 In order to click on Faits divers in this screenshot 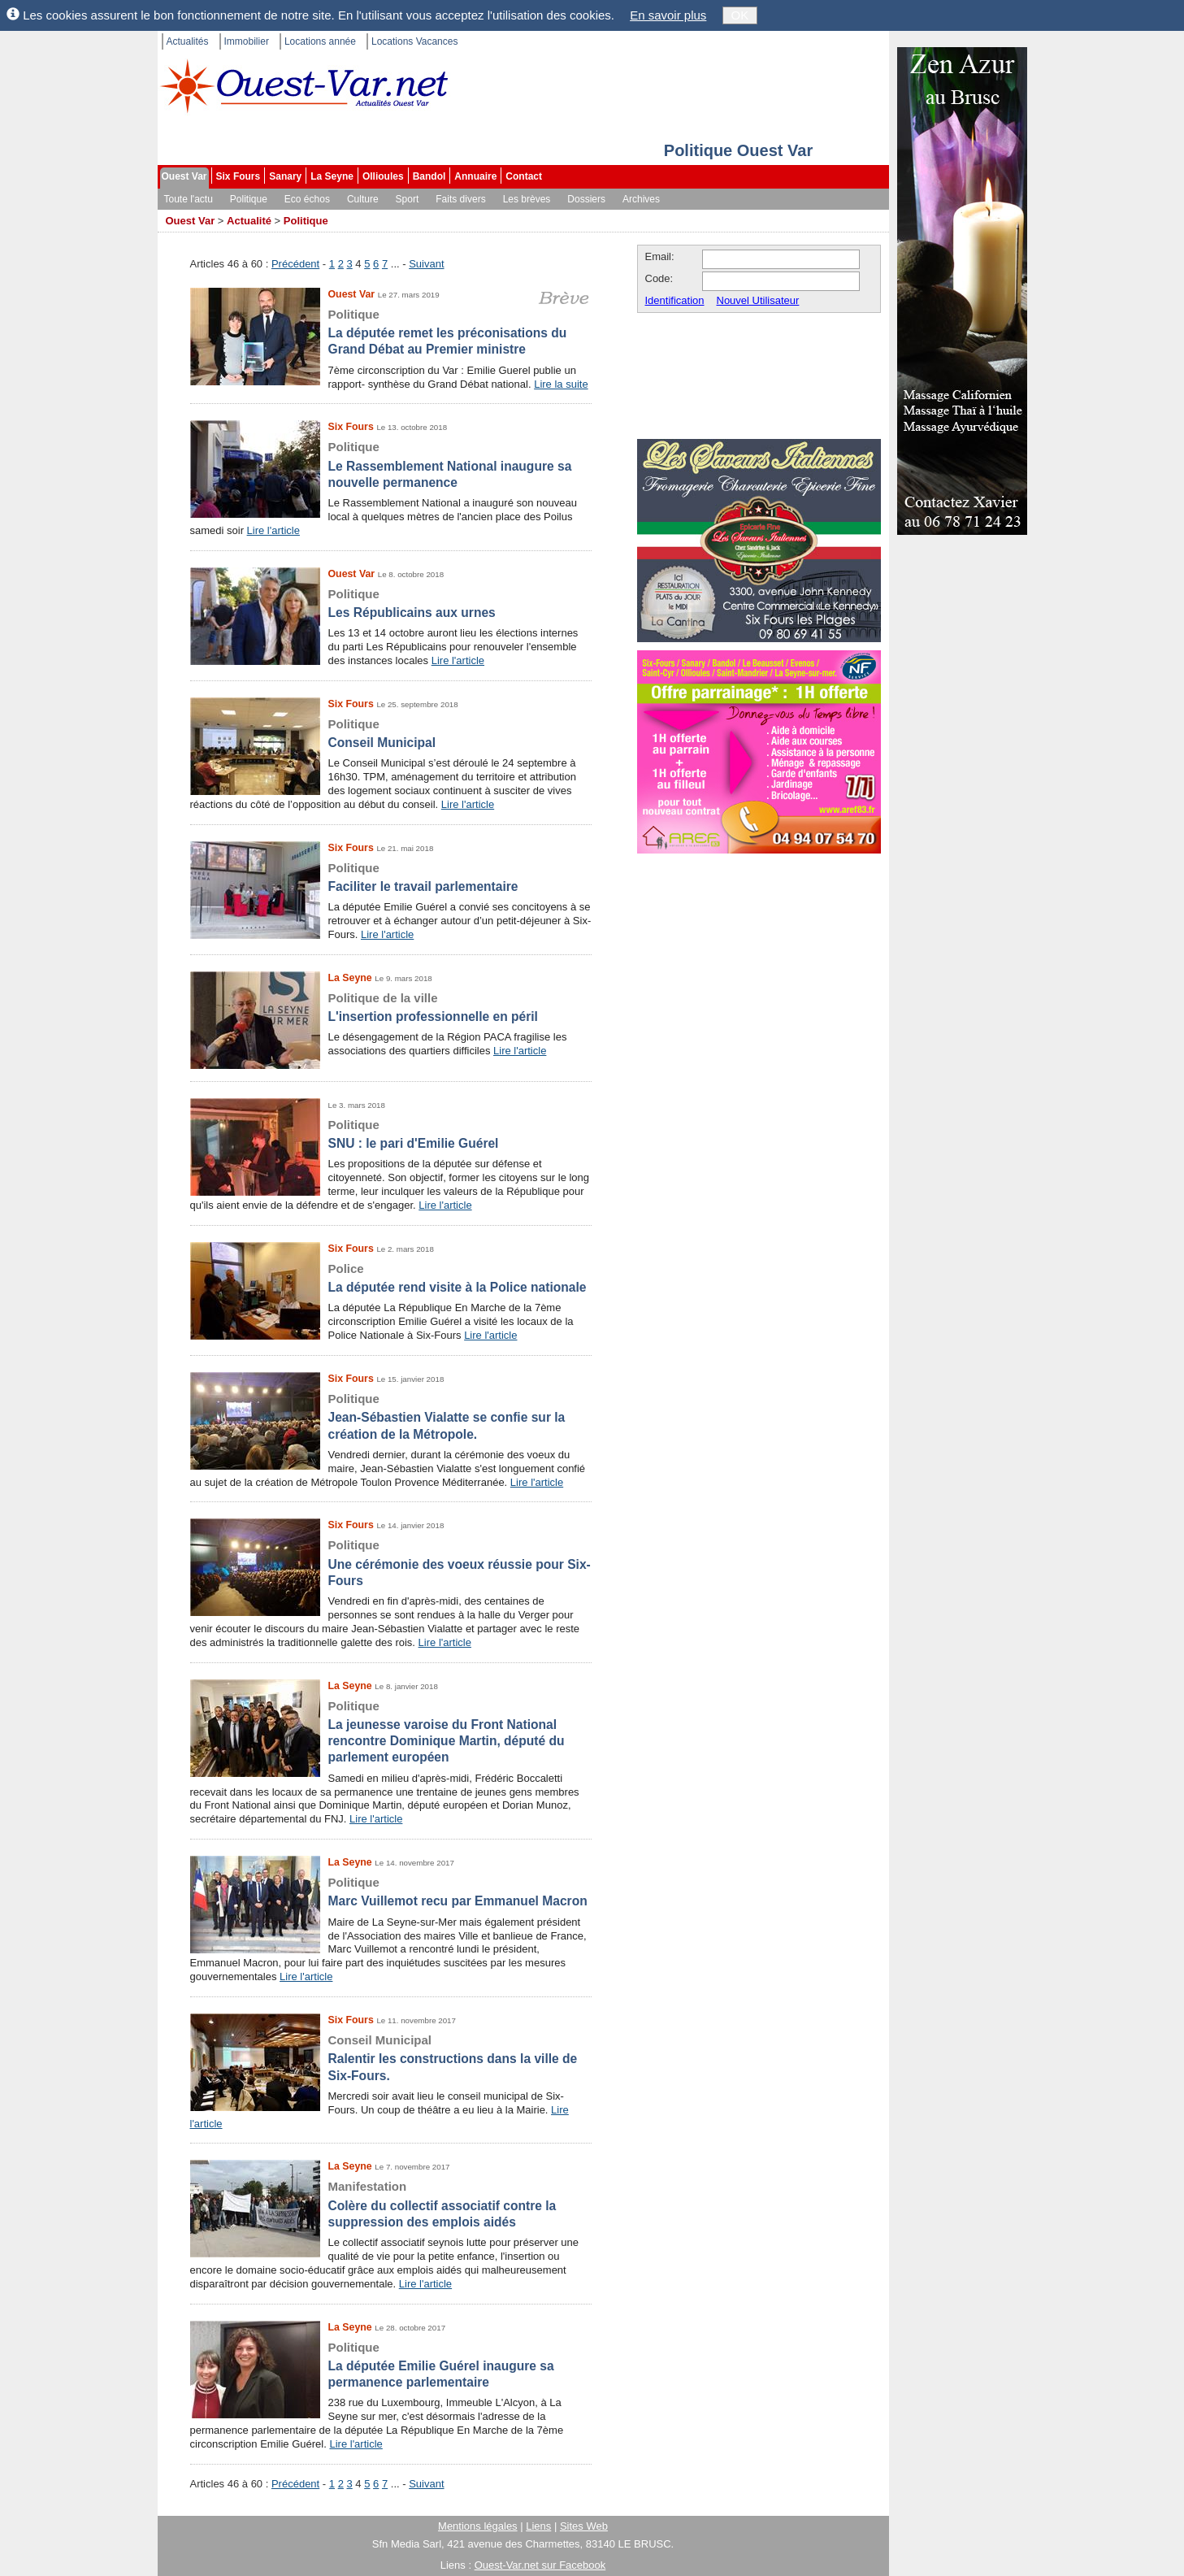, I will do `click(460, 199)`.